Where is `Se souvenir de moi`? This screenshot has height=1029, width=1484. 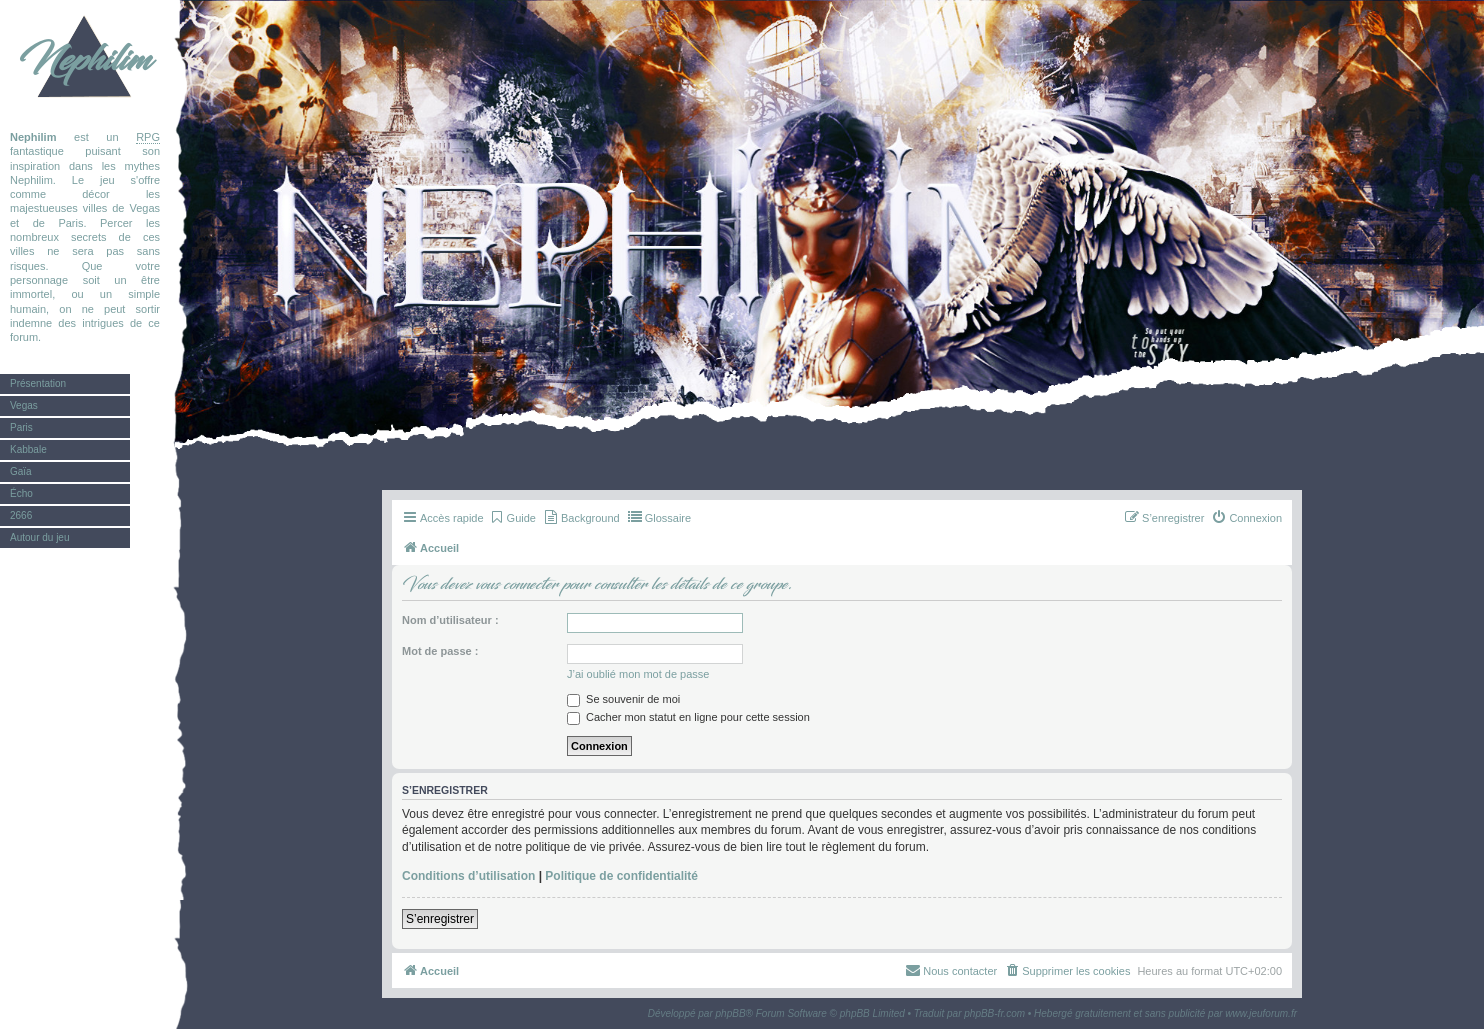
Se souvenir de moi is located at coordinates (623, 699).